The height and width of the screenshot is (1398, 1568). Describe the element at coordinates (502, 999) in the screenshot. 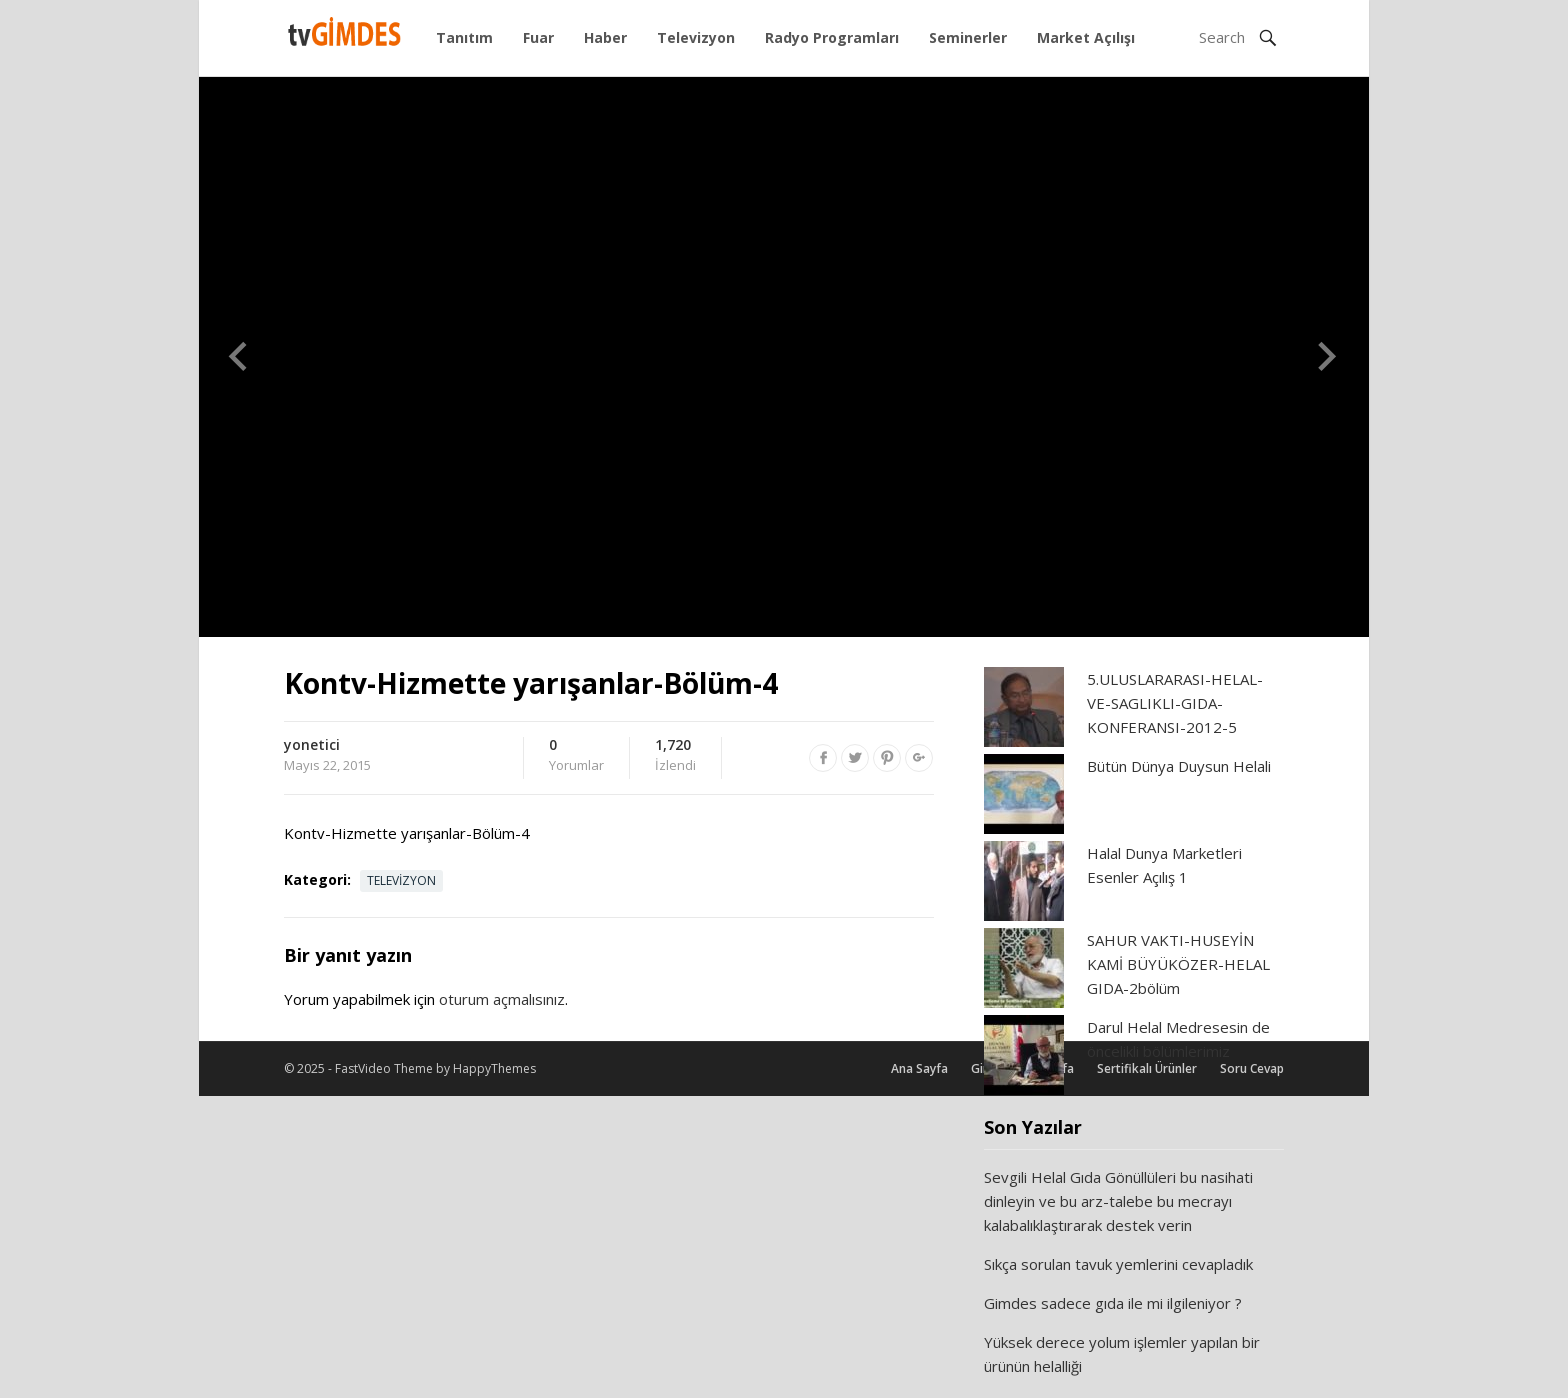

I see `oturum açmalısınız` at that location.